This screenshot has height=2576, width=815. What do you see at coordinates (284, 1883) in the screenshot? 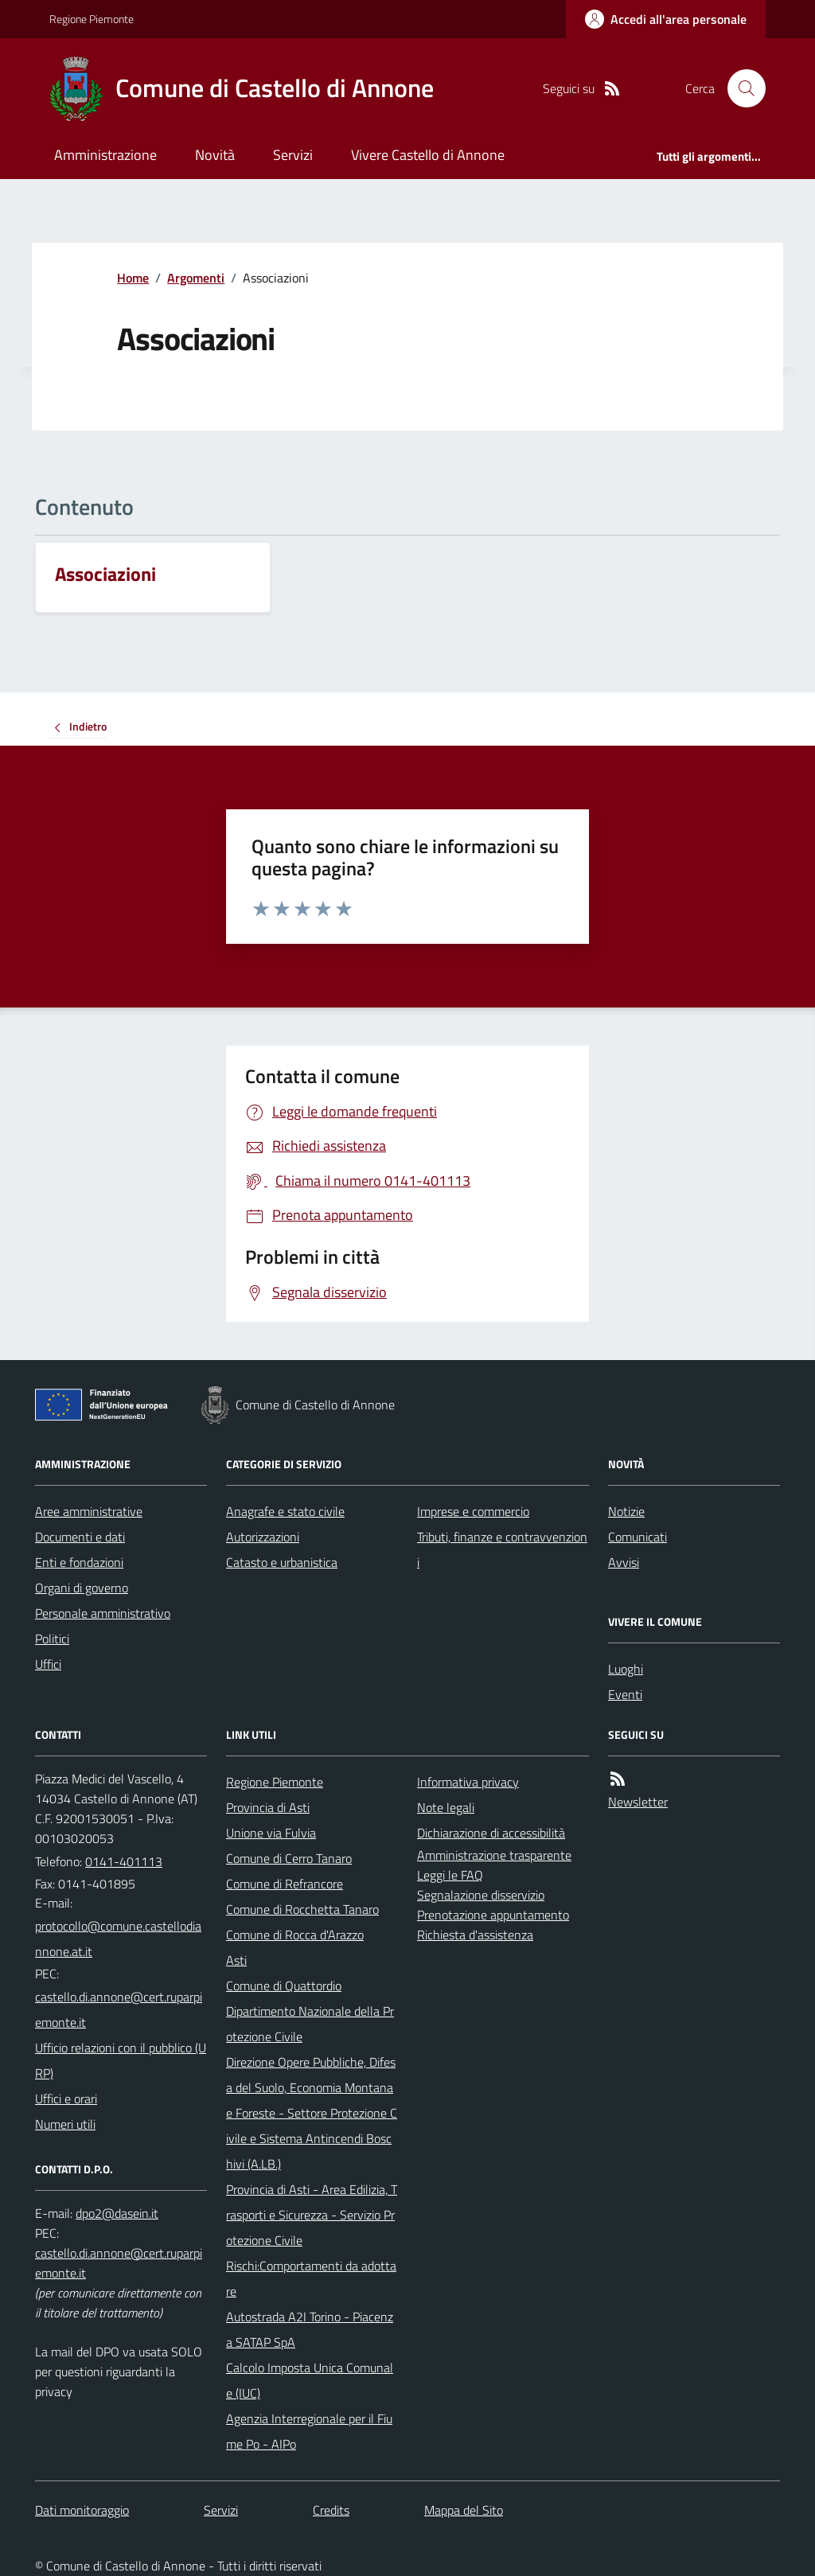
I see `Comune di Refrancore` at bounding box center [284, 1883].